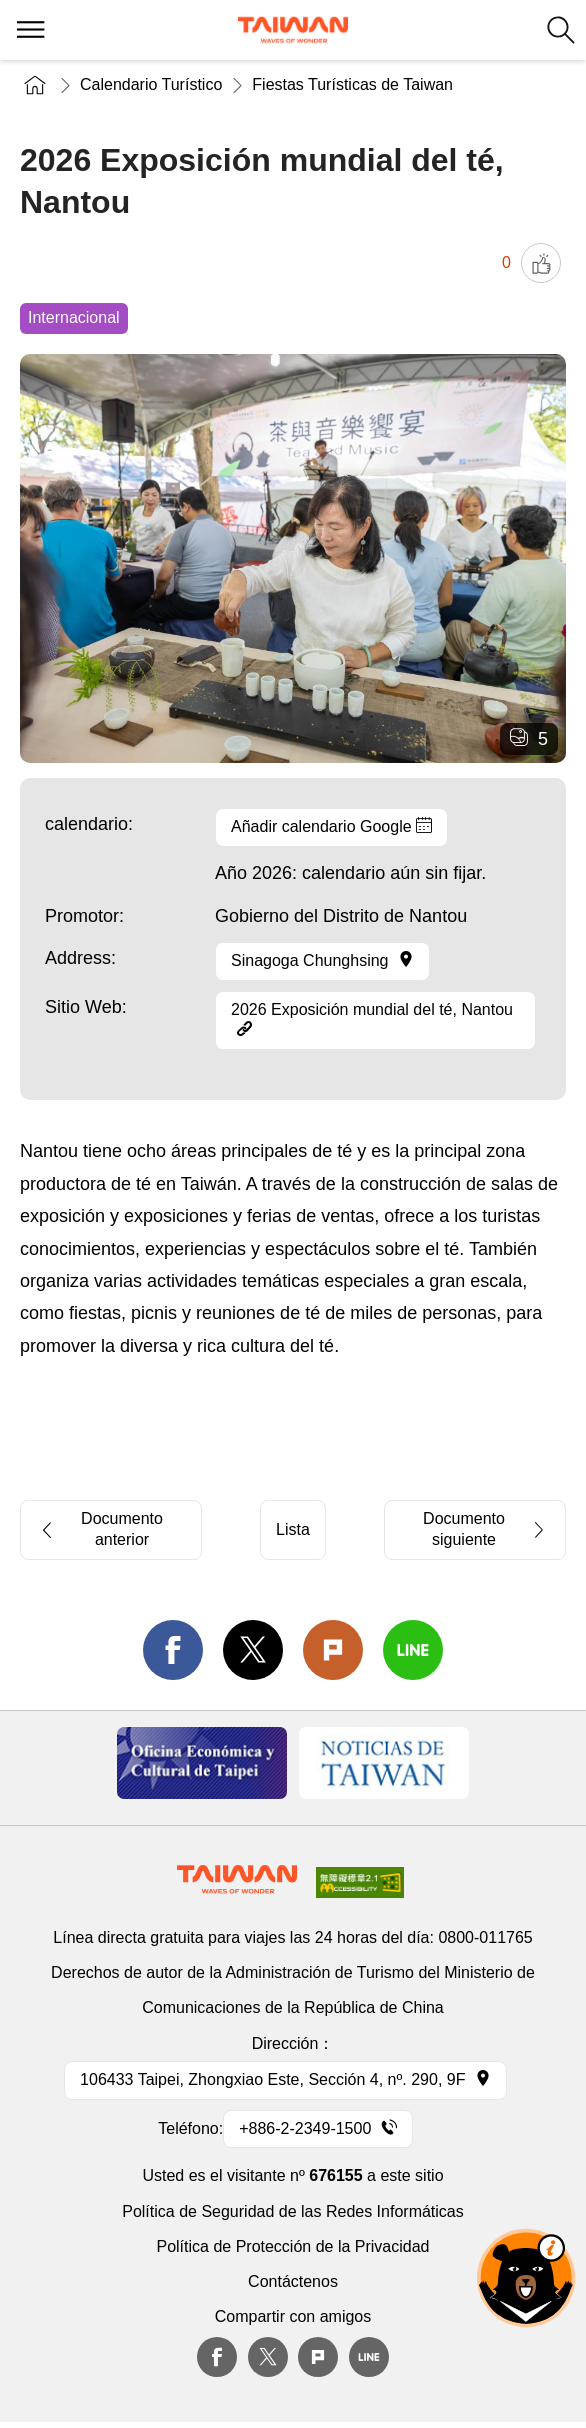 Image resolution: width=586 pixels, height=2428 pixels. Describe the element at coordinates (318, 2357) in the screenshot. I see `plurk` at that location.